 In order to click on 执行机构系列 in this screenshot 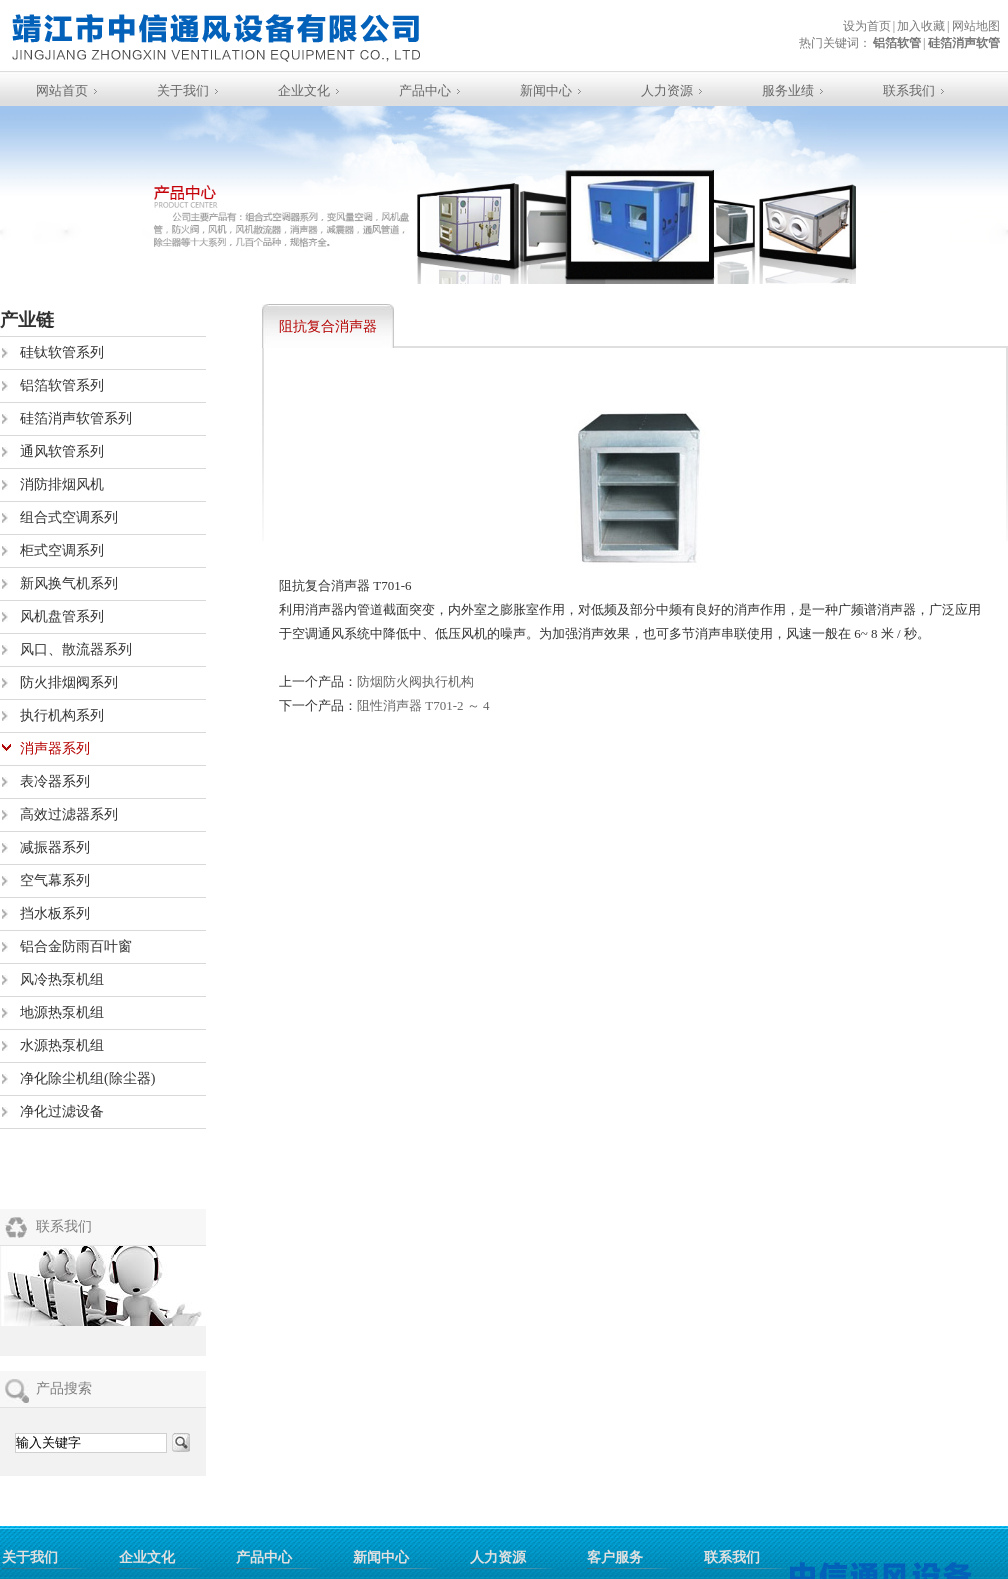, I will do `click(62, 715)`.